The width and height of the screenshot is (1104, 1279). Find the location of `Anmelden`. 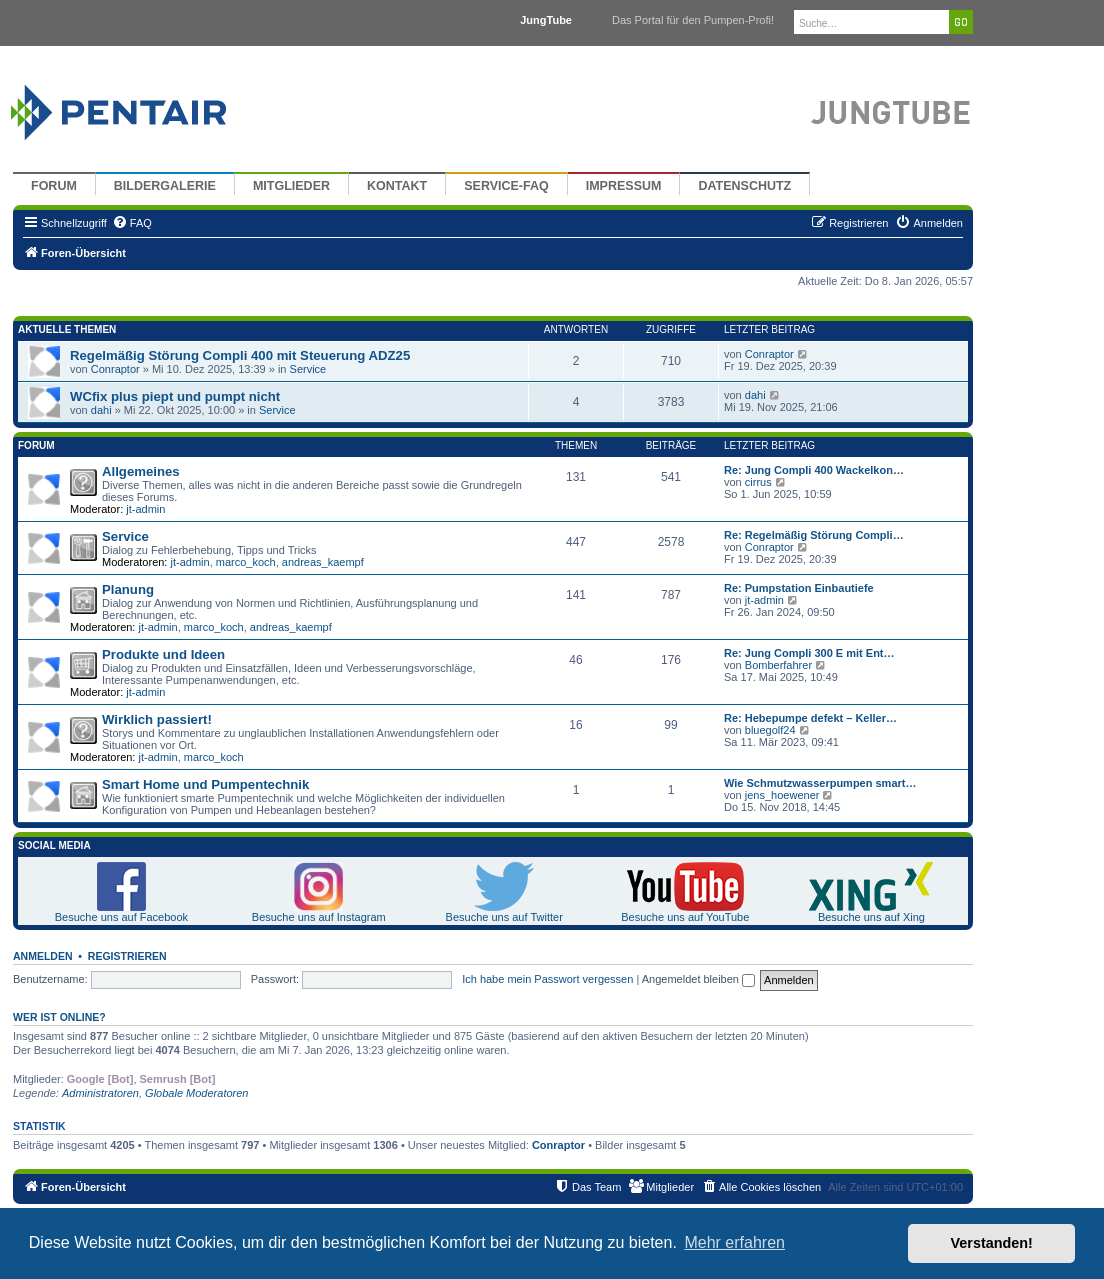

Anmelden is located at coordinates (43, 956).